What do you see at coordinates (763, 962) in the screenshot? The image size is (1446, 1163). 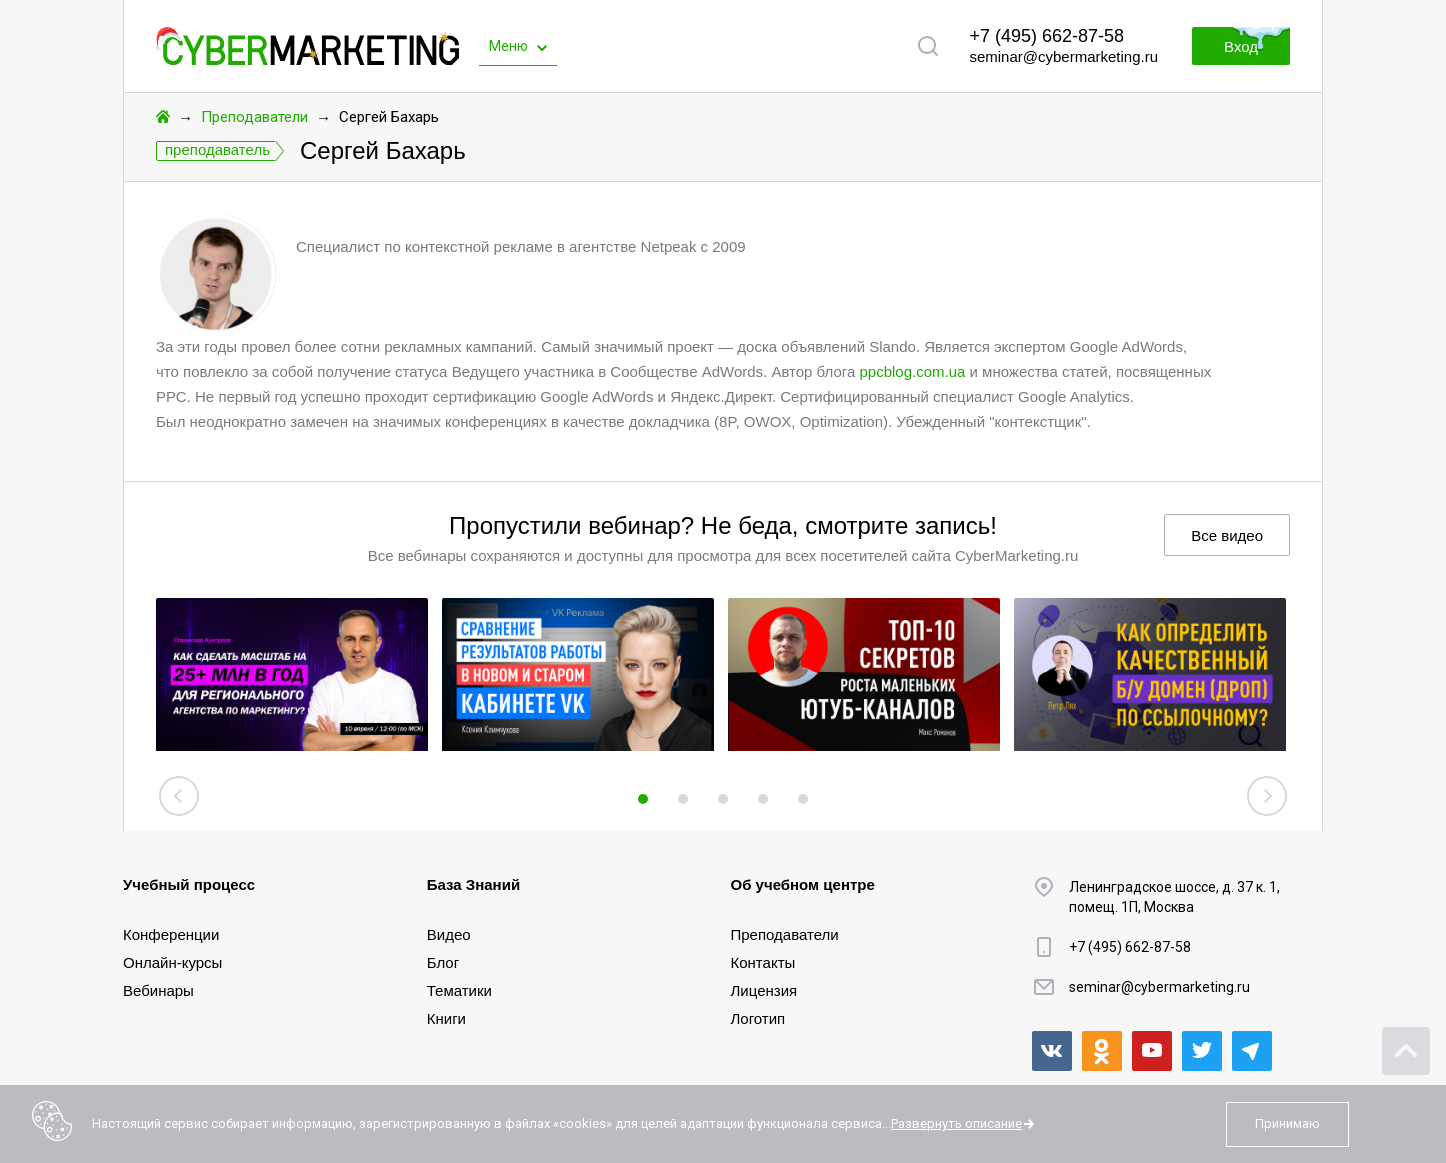 I see `Контакты` at bounding box center [763, 962].